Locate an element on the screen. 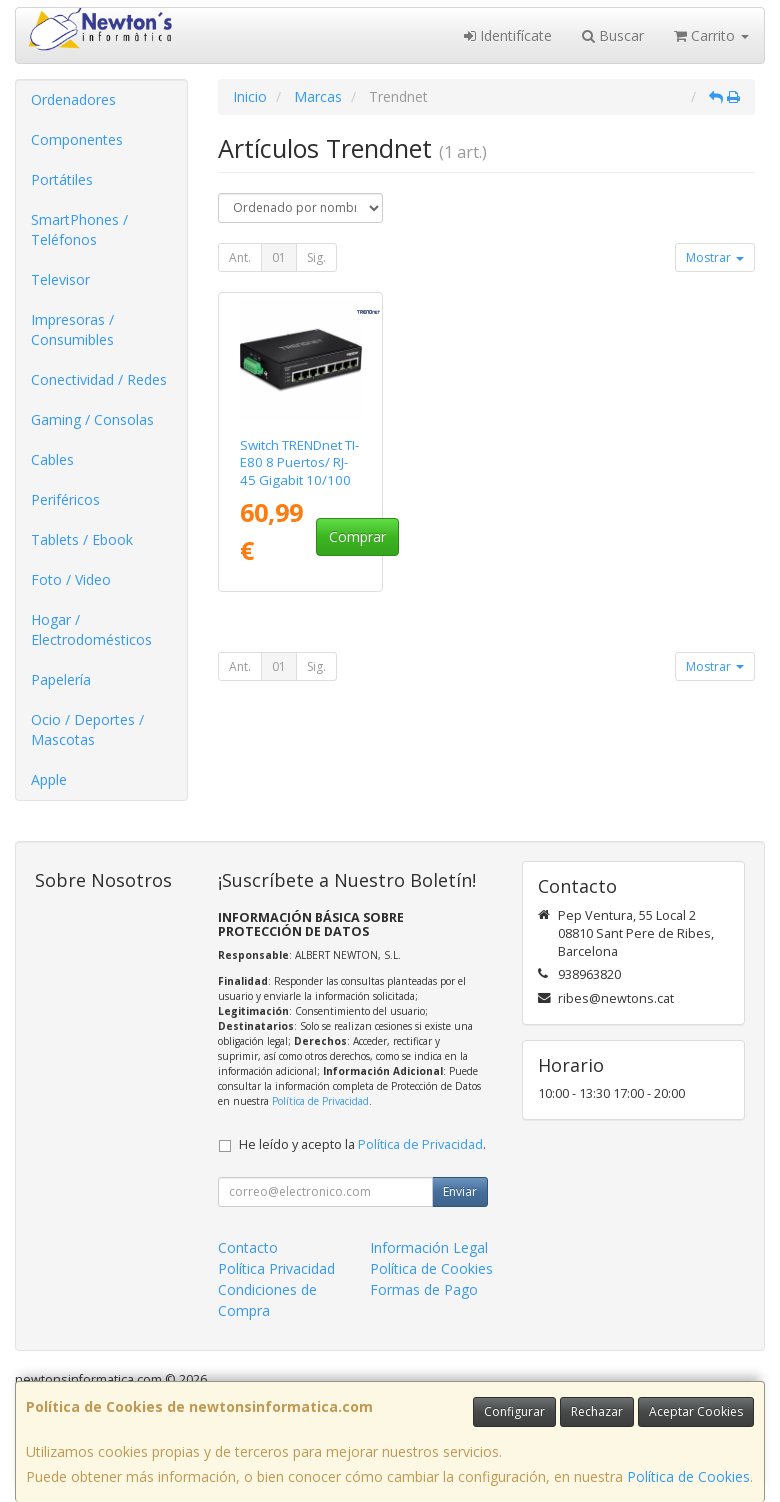 The height and width of the screenshot is (1502, 780). Formas de Pago is located at coordinates (424, 1289).